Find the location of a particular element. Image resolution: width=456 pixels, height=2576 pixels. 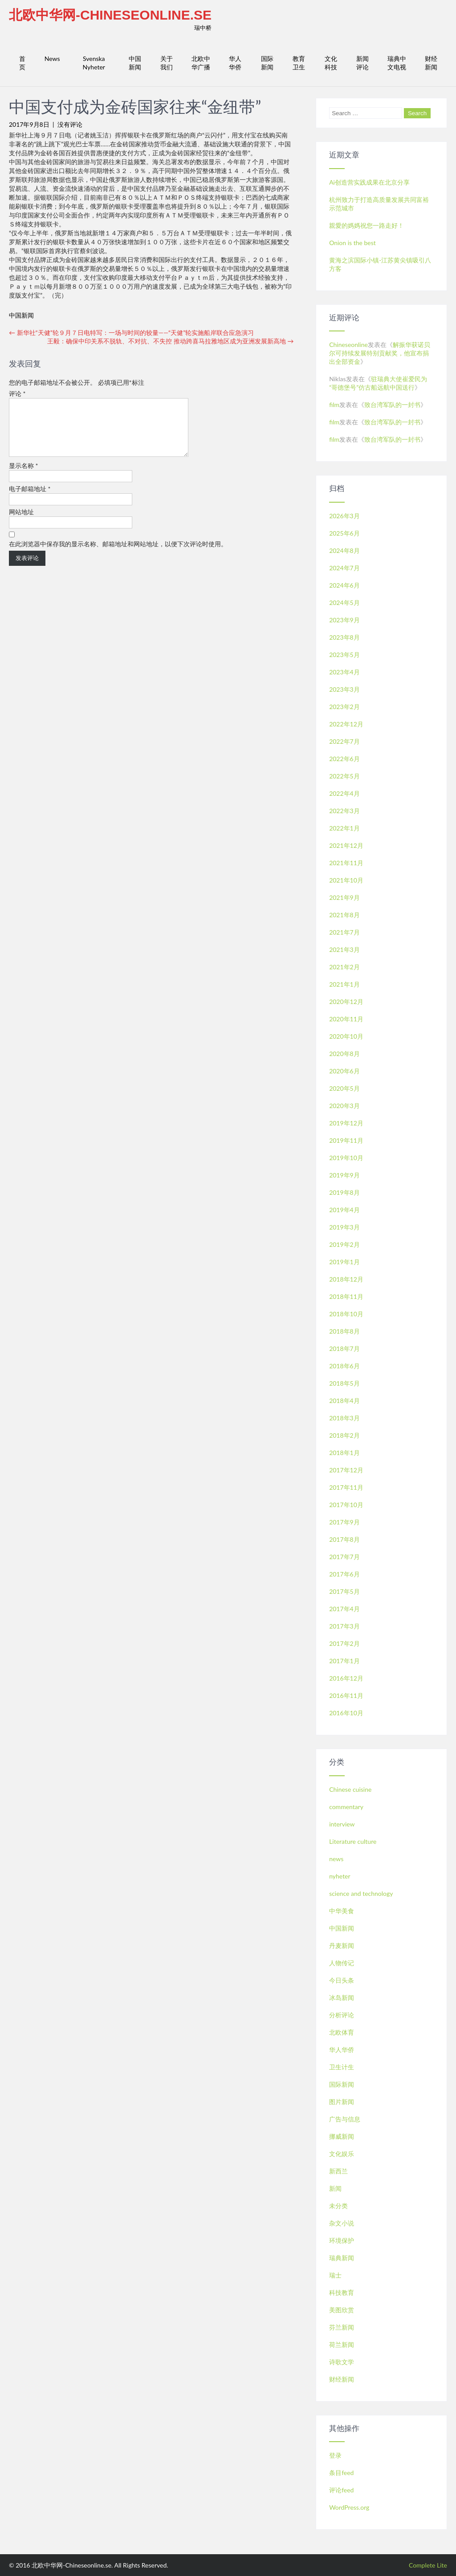

2019年11月 is located at coordinates (346, 1140).